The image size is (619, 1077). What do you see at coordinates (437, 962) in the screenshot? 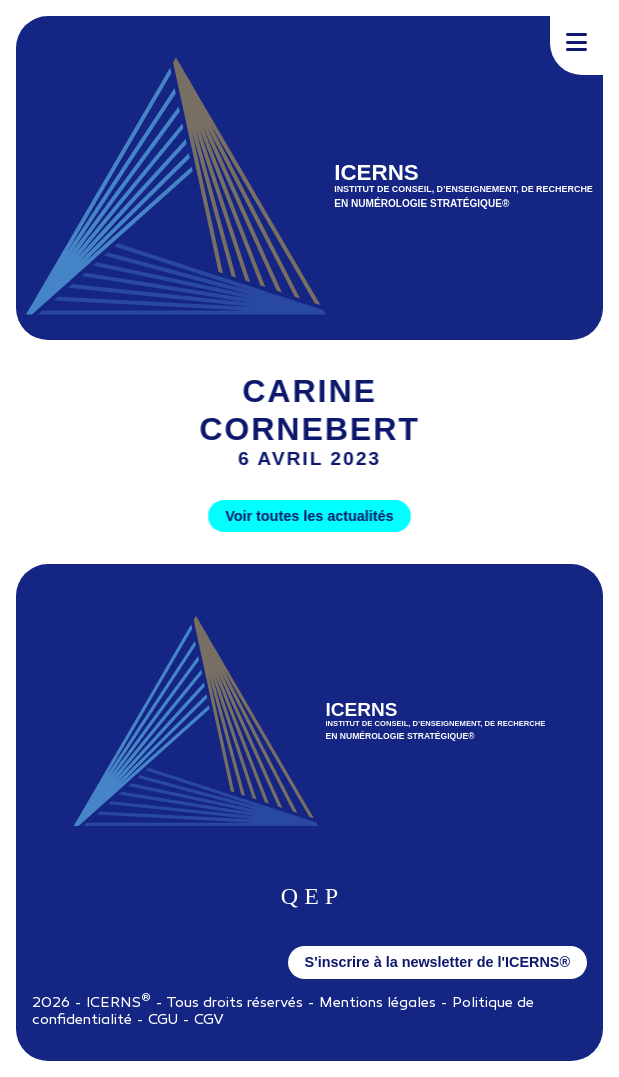
I see `S'inscrire à la newsletter de l'ICERNS®` at bounding box center [437, 962].